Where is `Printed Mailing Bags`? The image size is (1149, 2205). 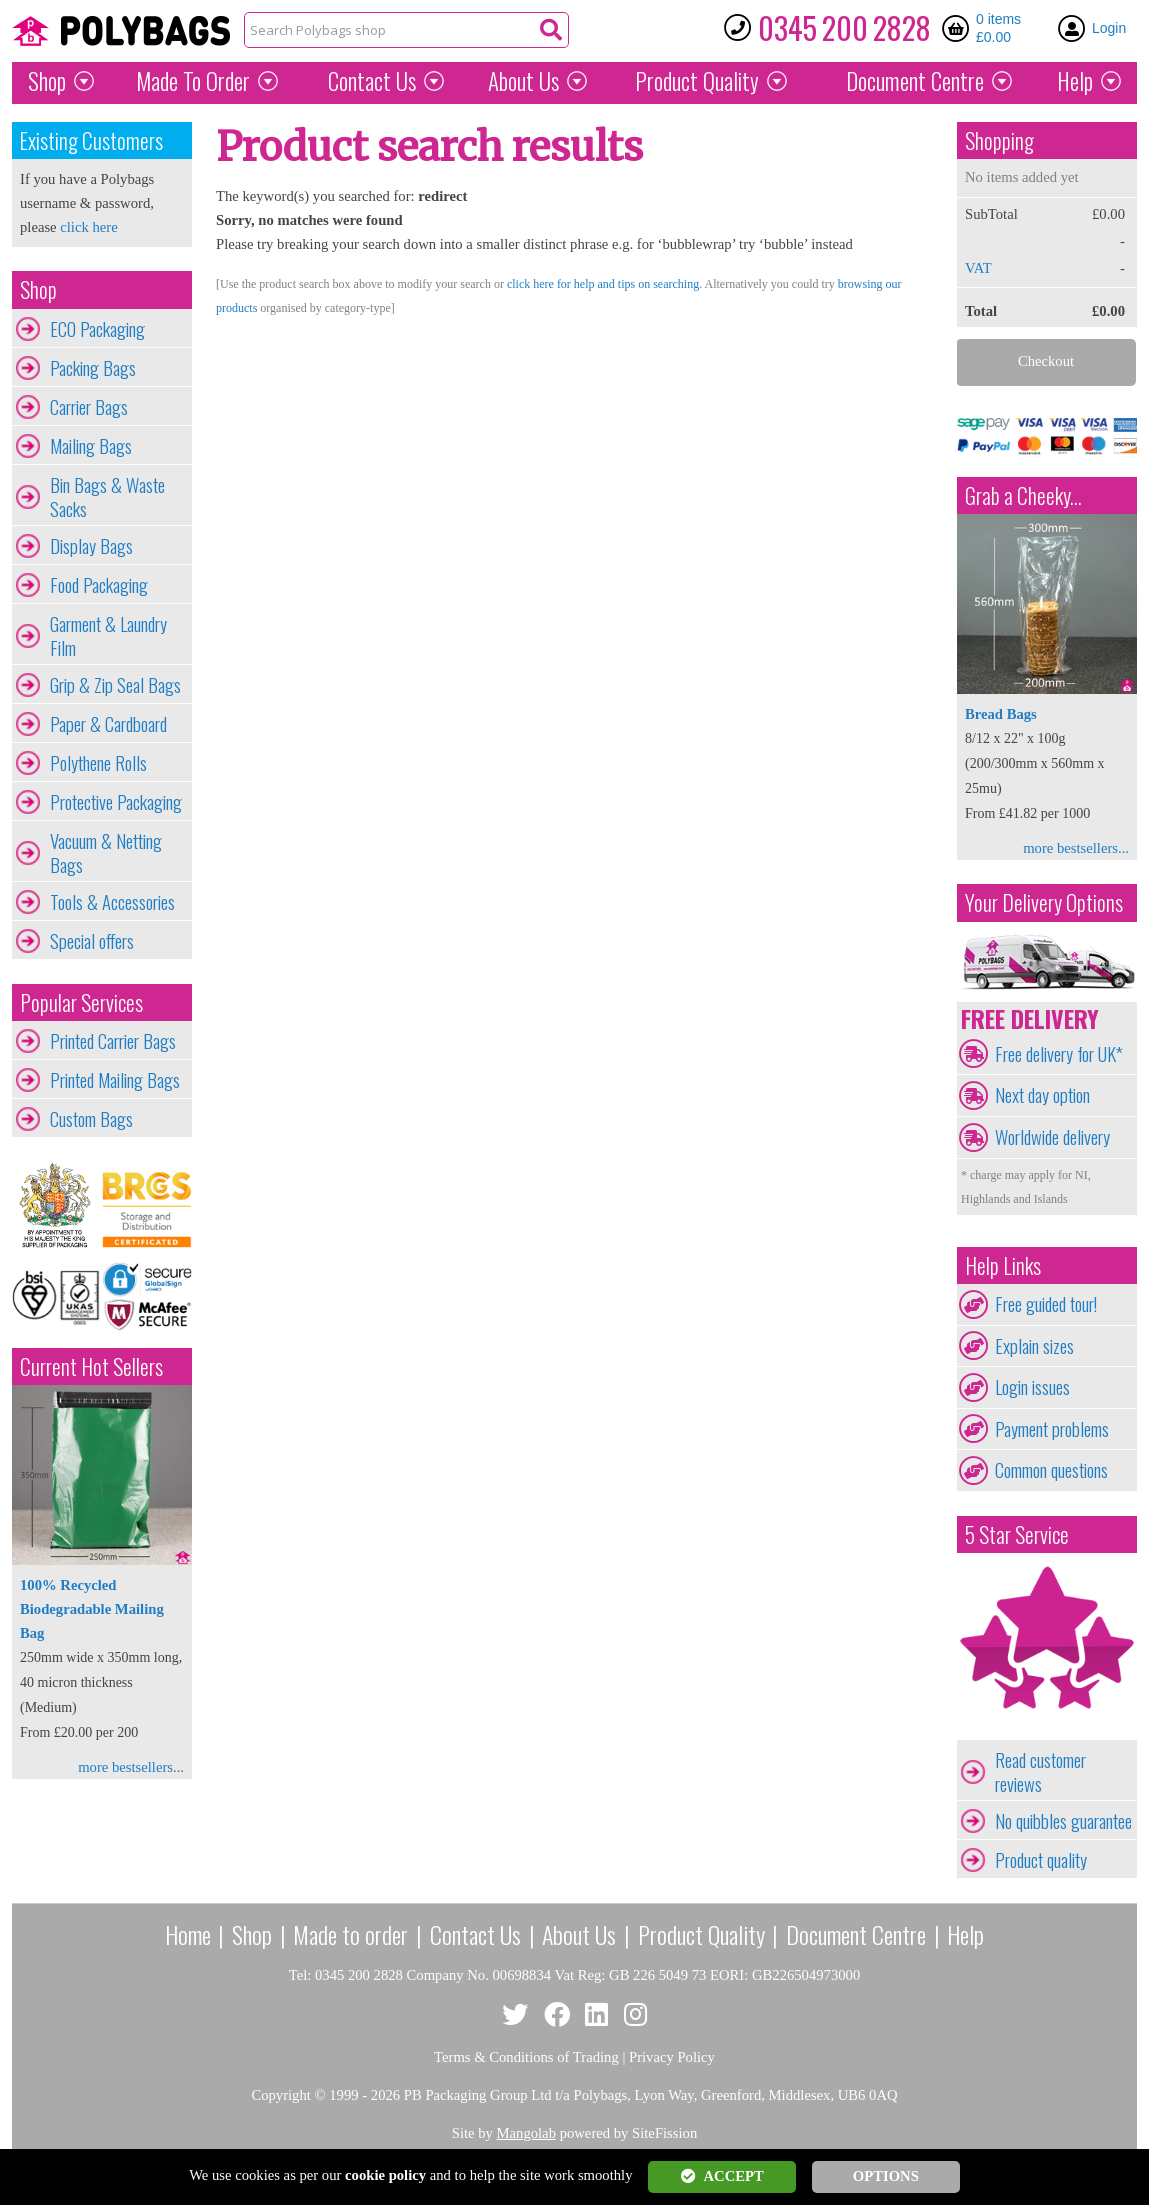 Printed Mailing Bags is located at coordinates (115, 1080).